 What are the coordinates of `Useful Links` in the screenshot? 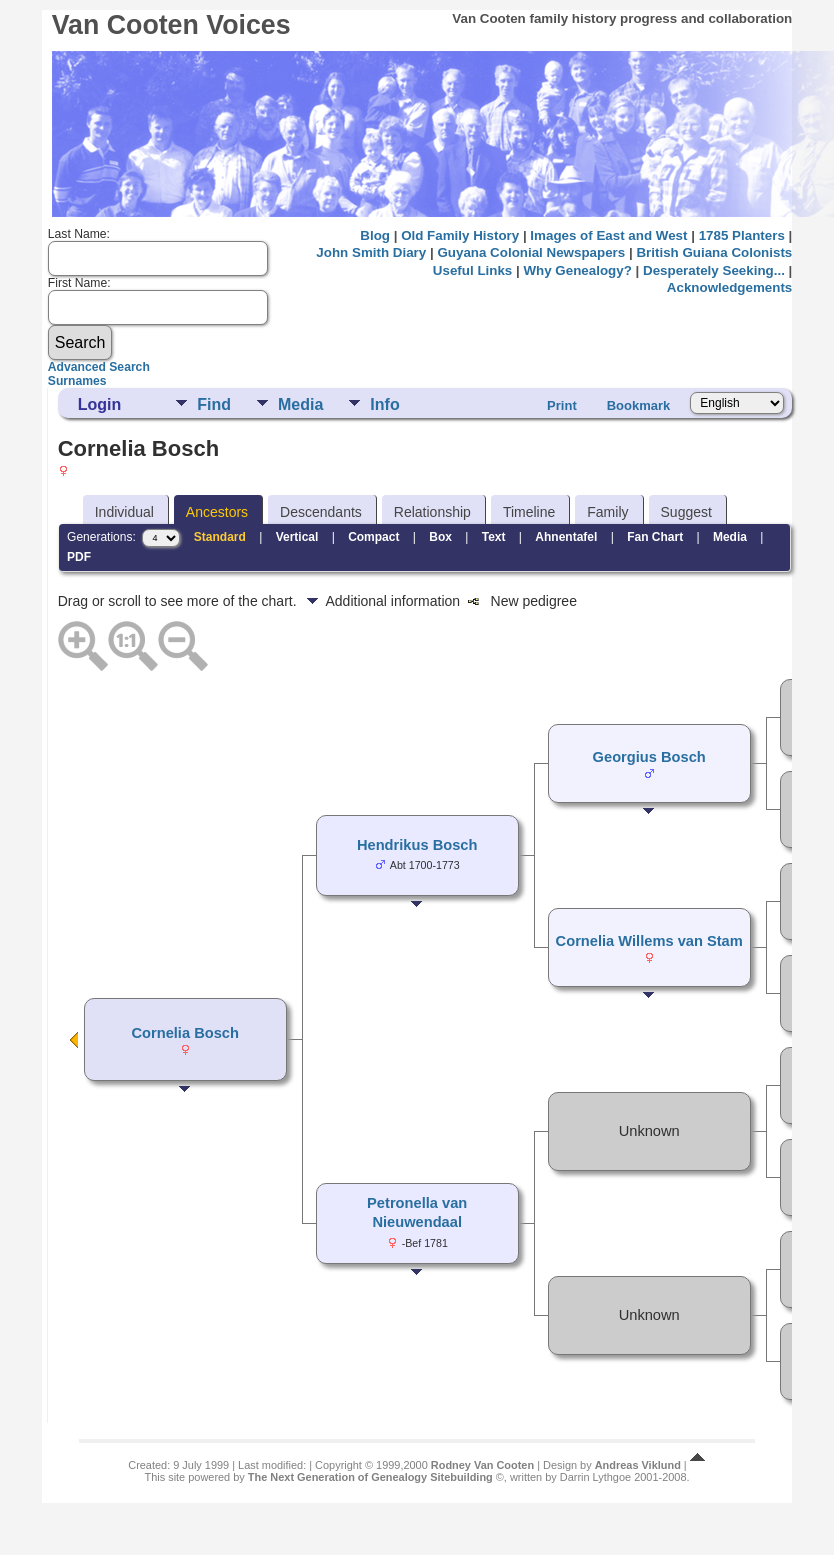 It's located at (472, 270).